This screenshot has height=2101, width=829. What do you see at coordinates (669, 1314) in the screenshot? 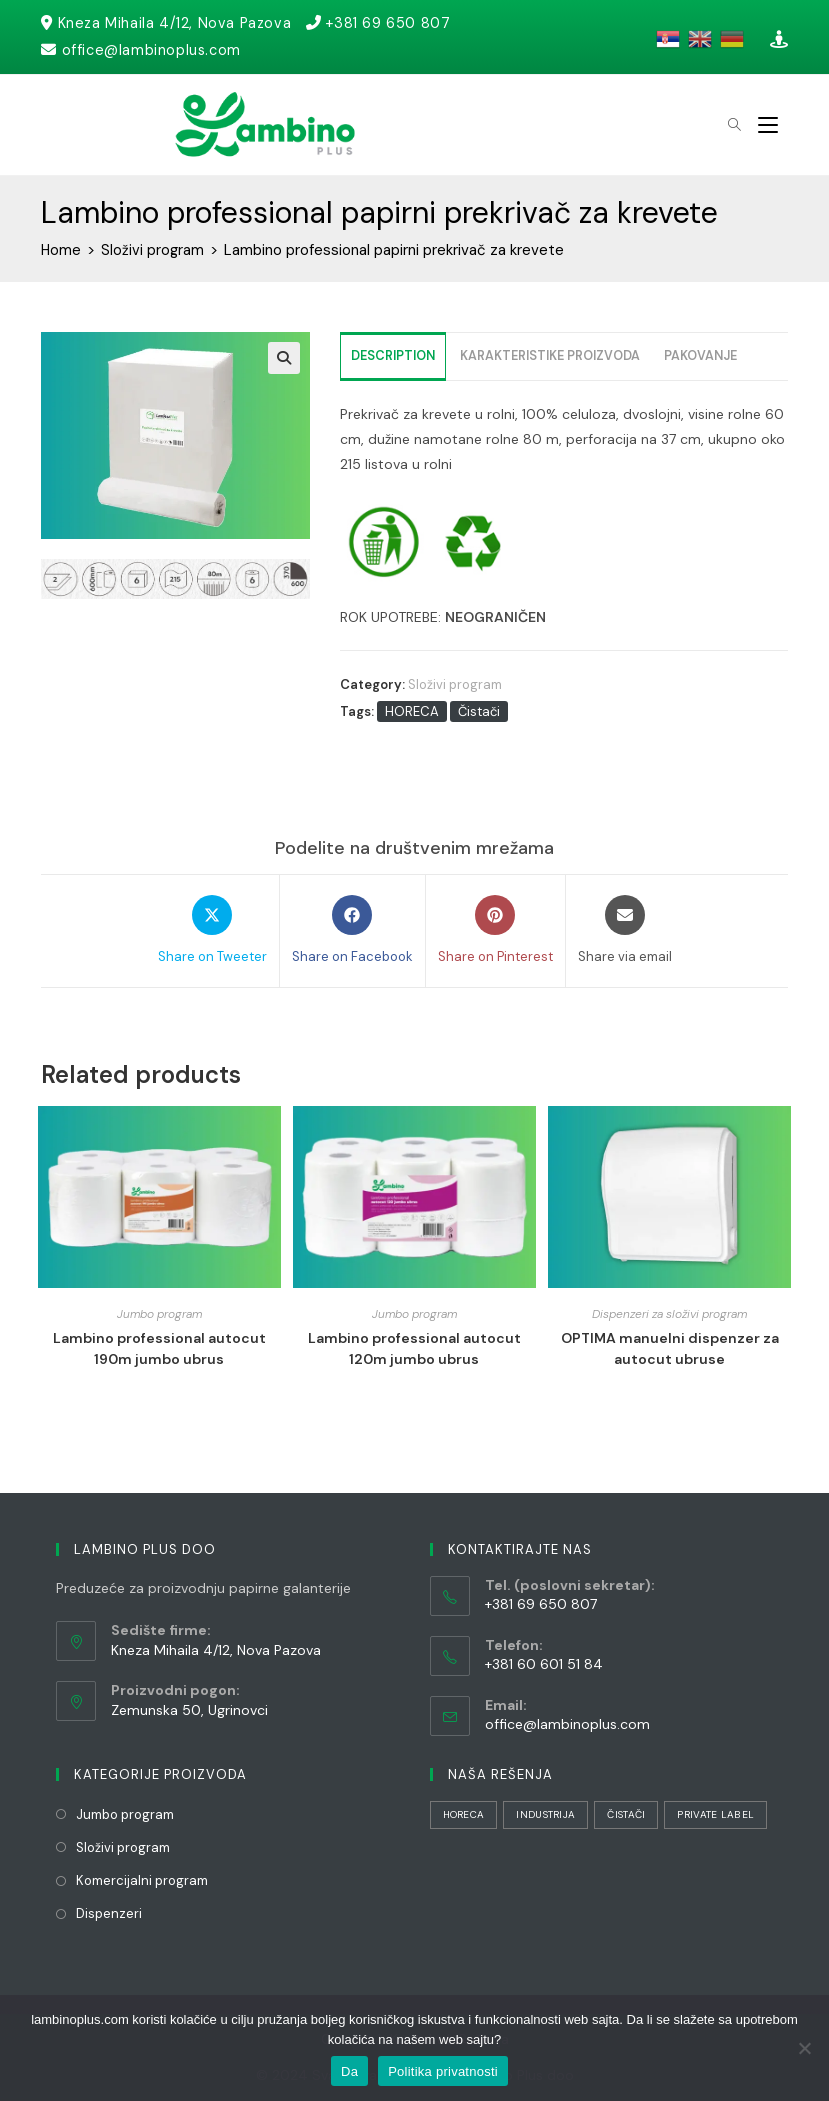
I see `Dispenzeri za složivi program` at bounding box center [669, 1314].